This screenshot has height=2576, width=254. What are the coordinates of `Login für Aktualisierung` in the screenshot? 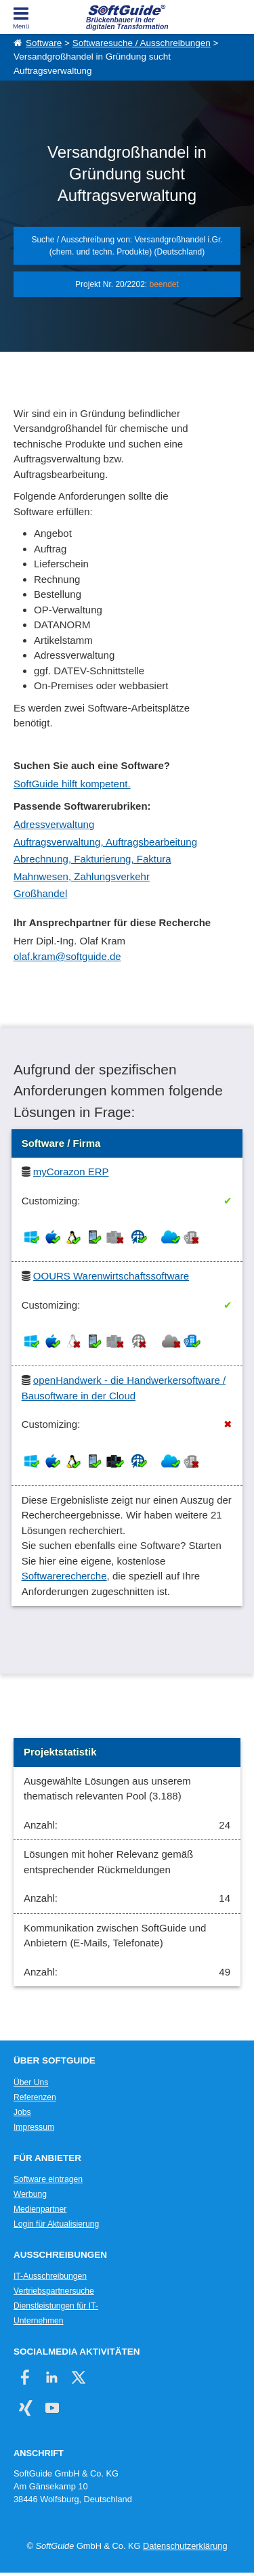 It's located at (56, 2224).